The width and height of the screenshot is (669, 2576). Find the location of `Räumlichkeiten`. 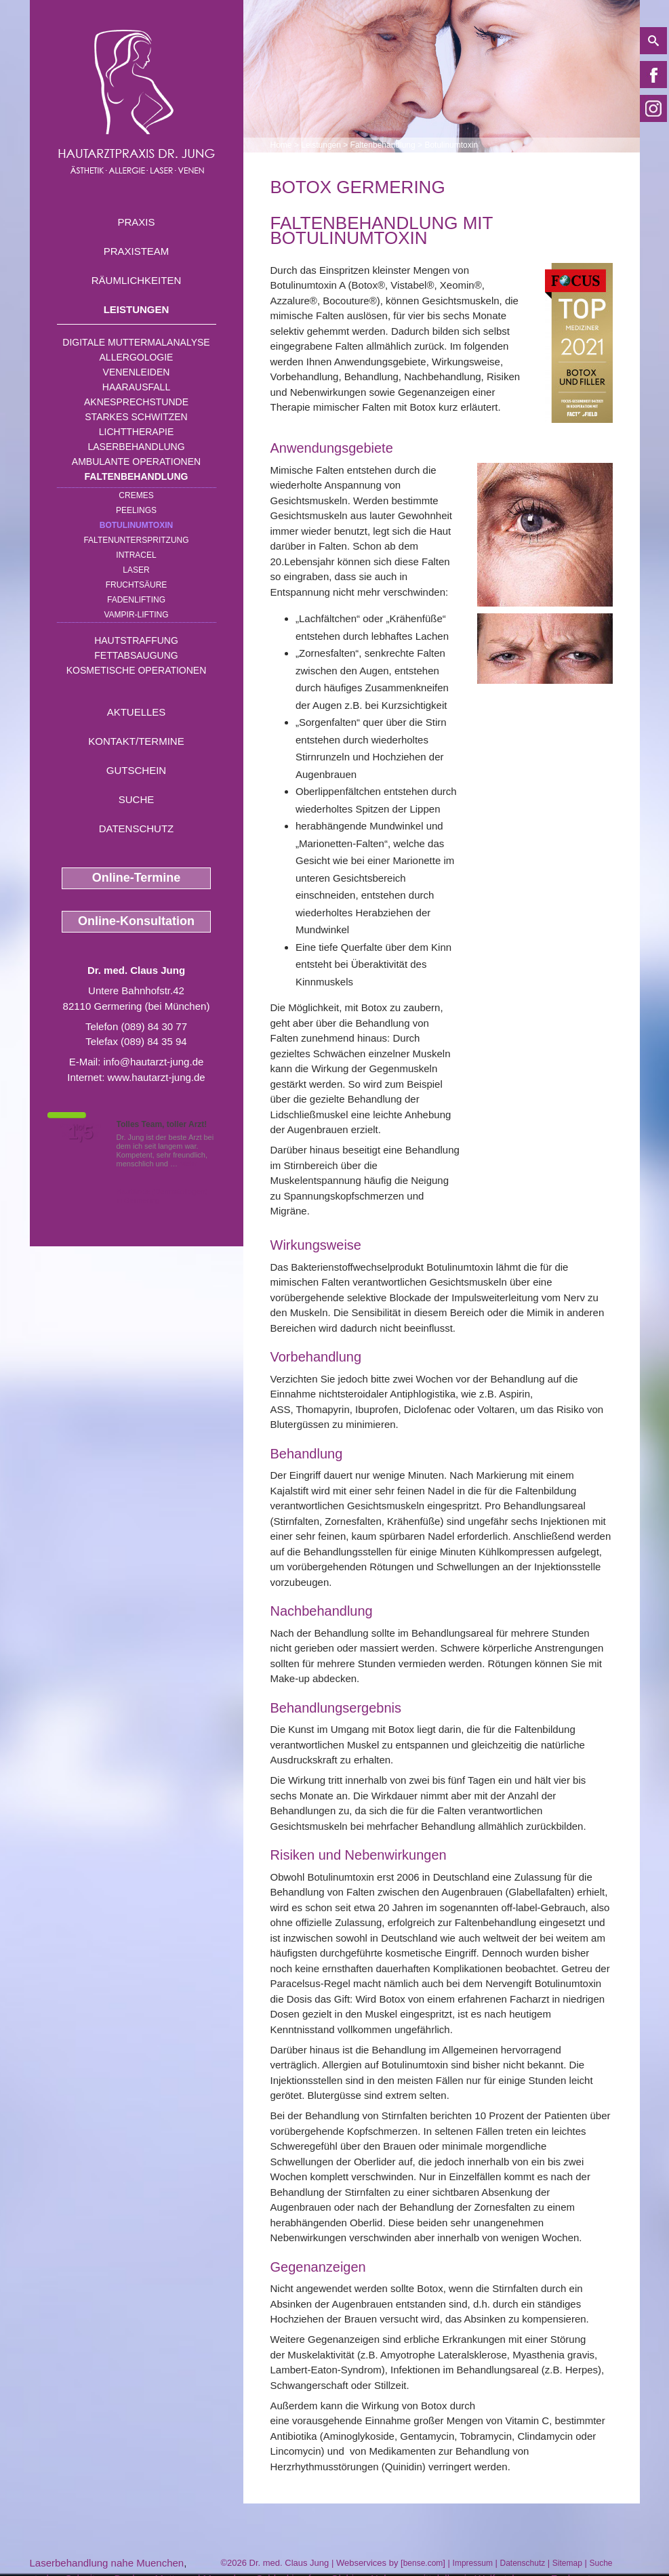

Räumlichkeiten is located at coordinates (137, 280).